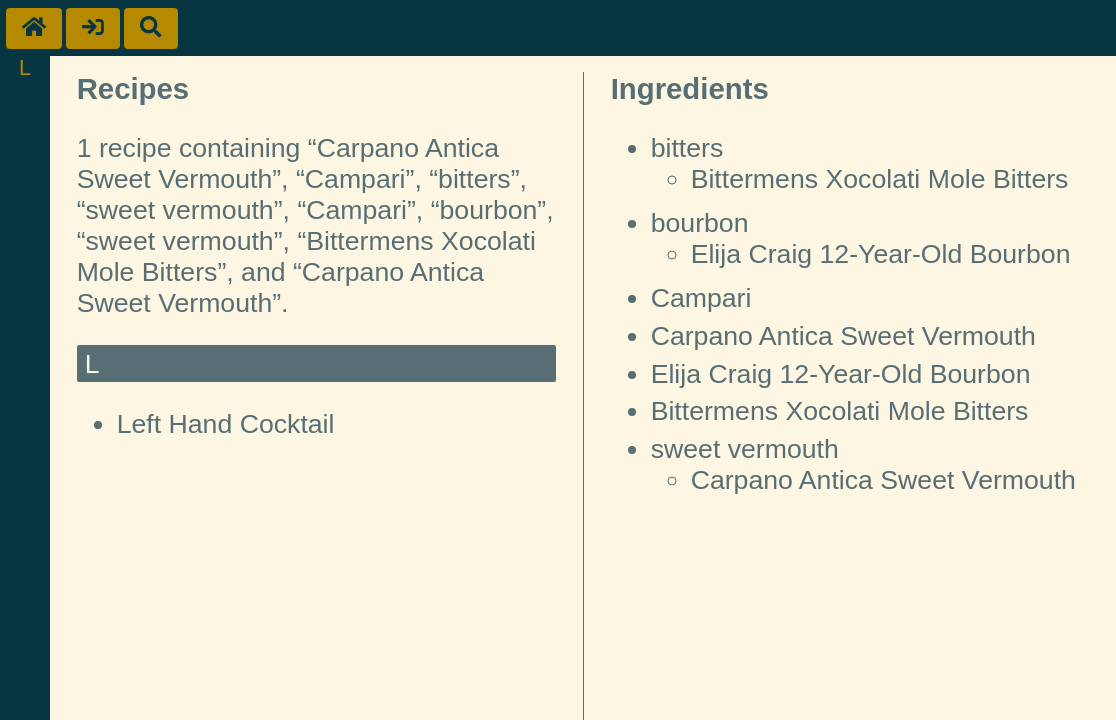 The height and width of the screenshot is (720, 1116). Describe the element at coordinates (226, 424) in the screenshot. I see `Left Hand Cocktail` at that location.